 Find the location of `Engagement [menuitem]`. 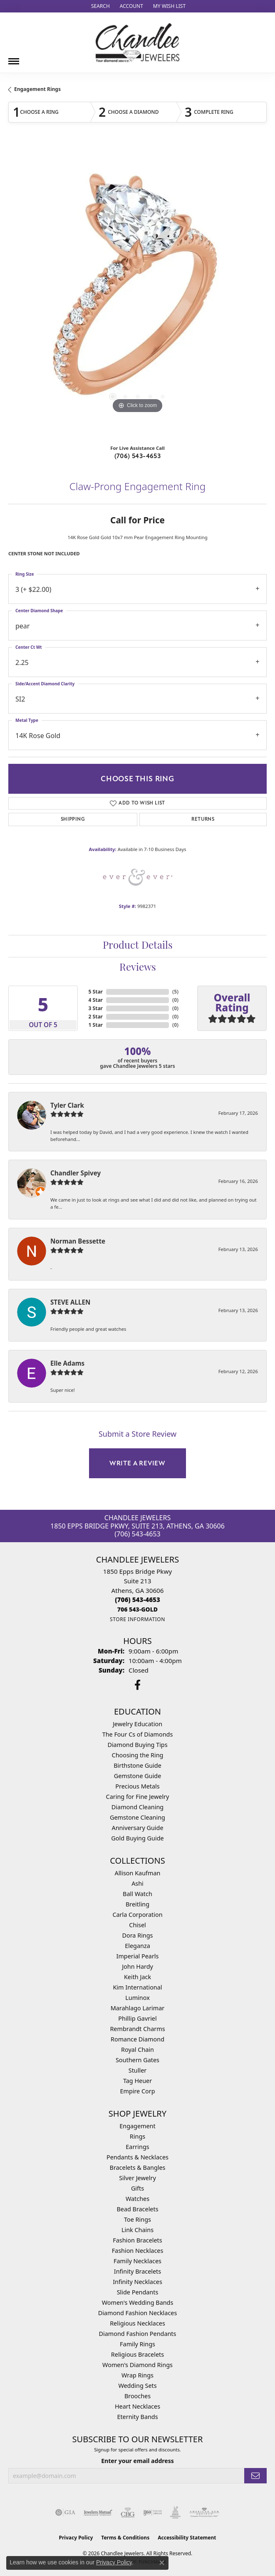

Engagement [menuitem] is located at coordinates (137, 2126).